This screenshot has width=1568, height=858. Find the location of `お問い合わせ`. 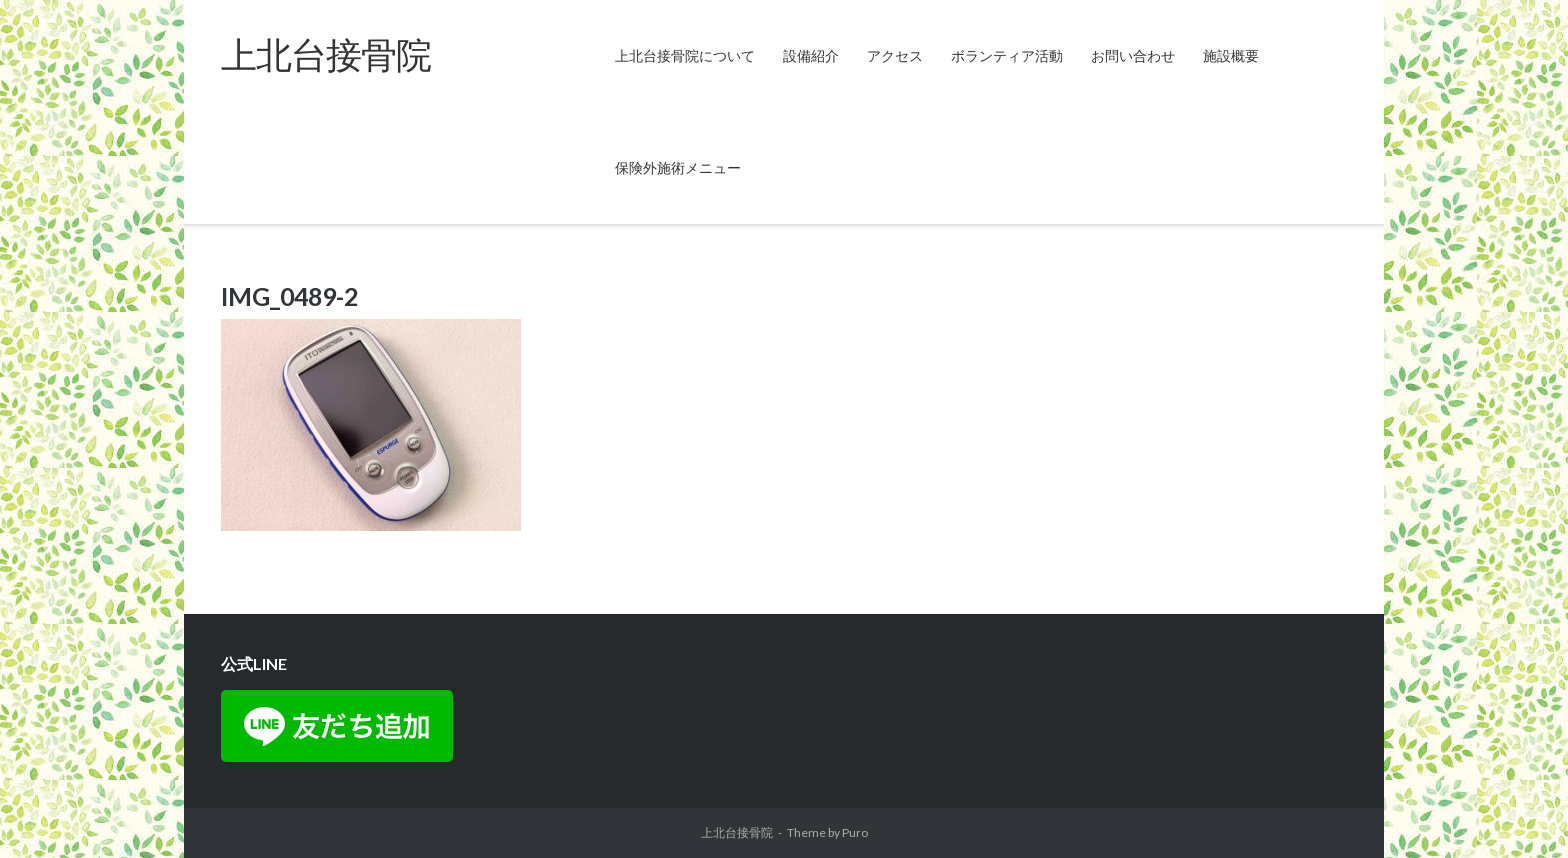

お問い合わせ is located at coordinates (1133, 55).